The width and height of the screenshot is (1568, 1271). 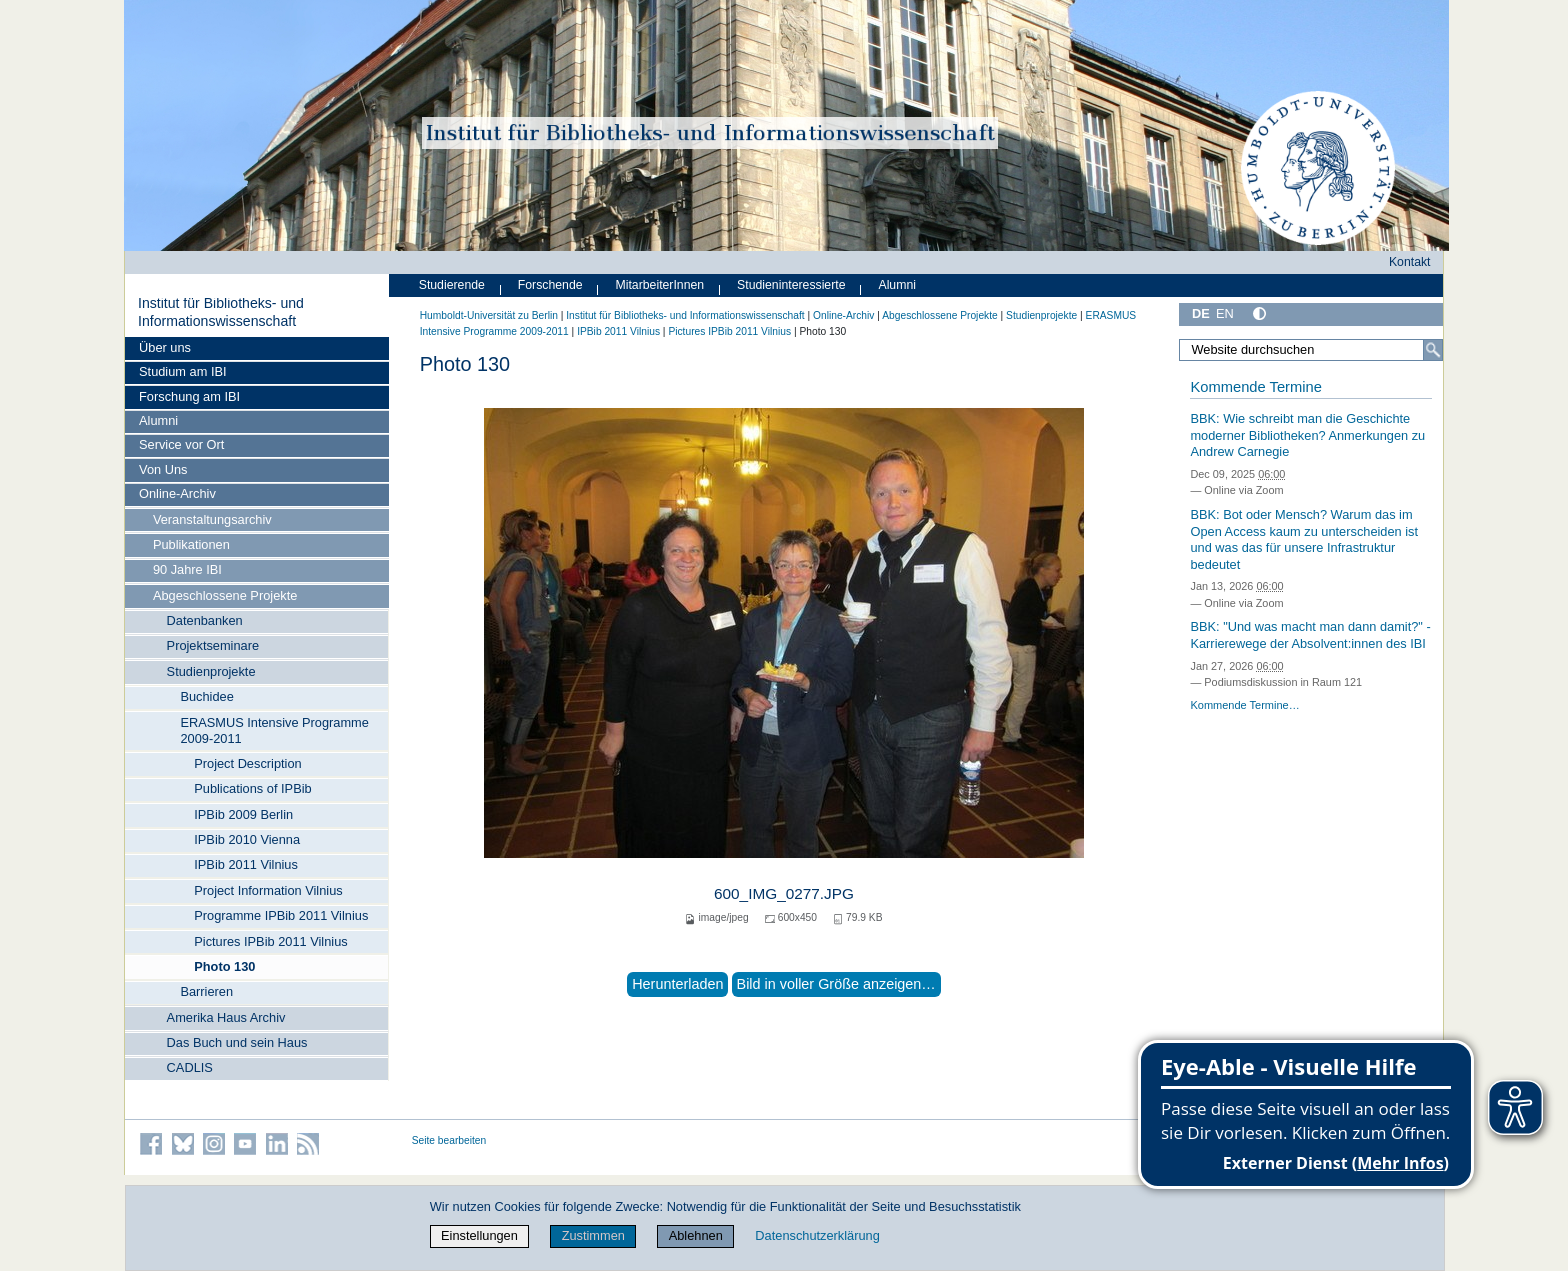 What do you see at coordinates (1311, 350) in the screenshot?
I see `[Website durchsuchen]` at bounding box center [1311, 350].